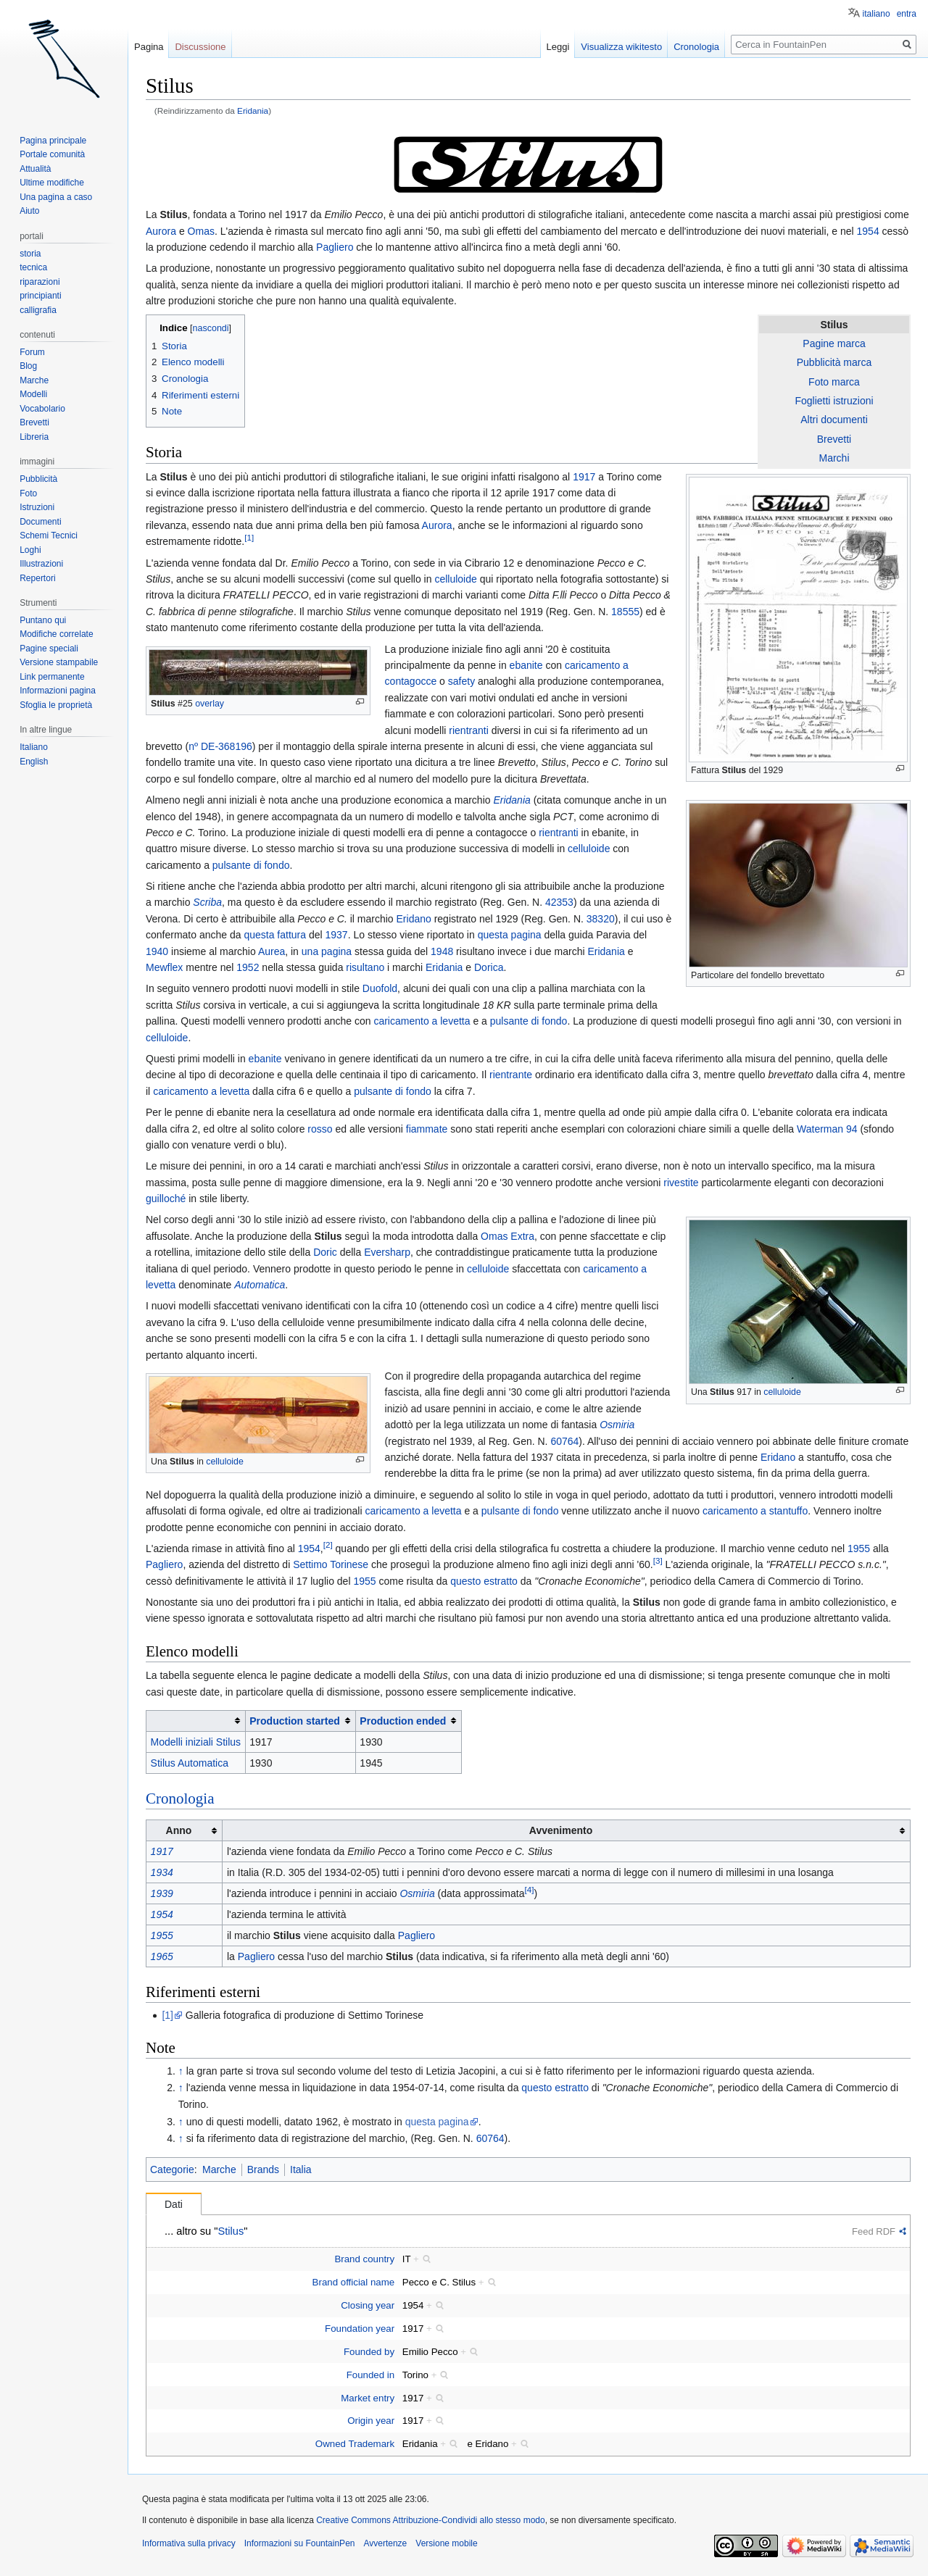  Describe the element at coordinates (52, 677) in the screenshot. I see `Link permanente` at that location.